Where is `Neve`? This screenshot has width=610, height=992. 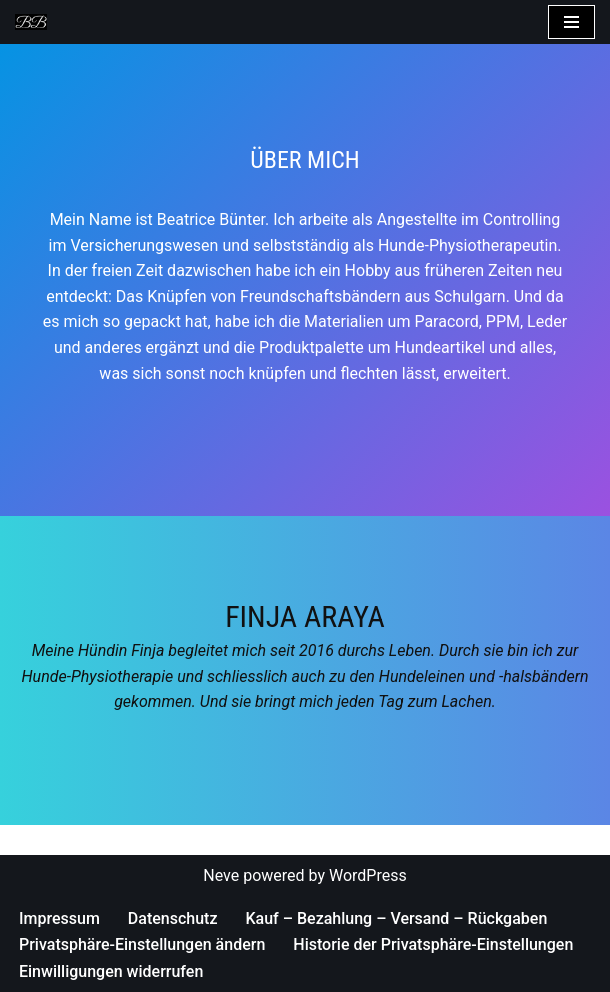
Neve is located at coordinates (221, 875).